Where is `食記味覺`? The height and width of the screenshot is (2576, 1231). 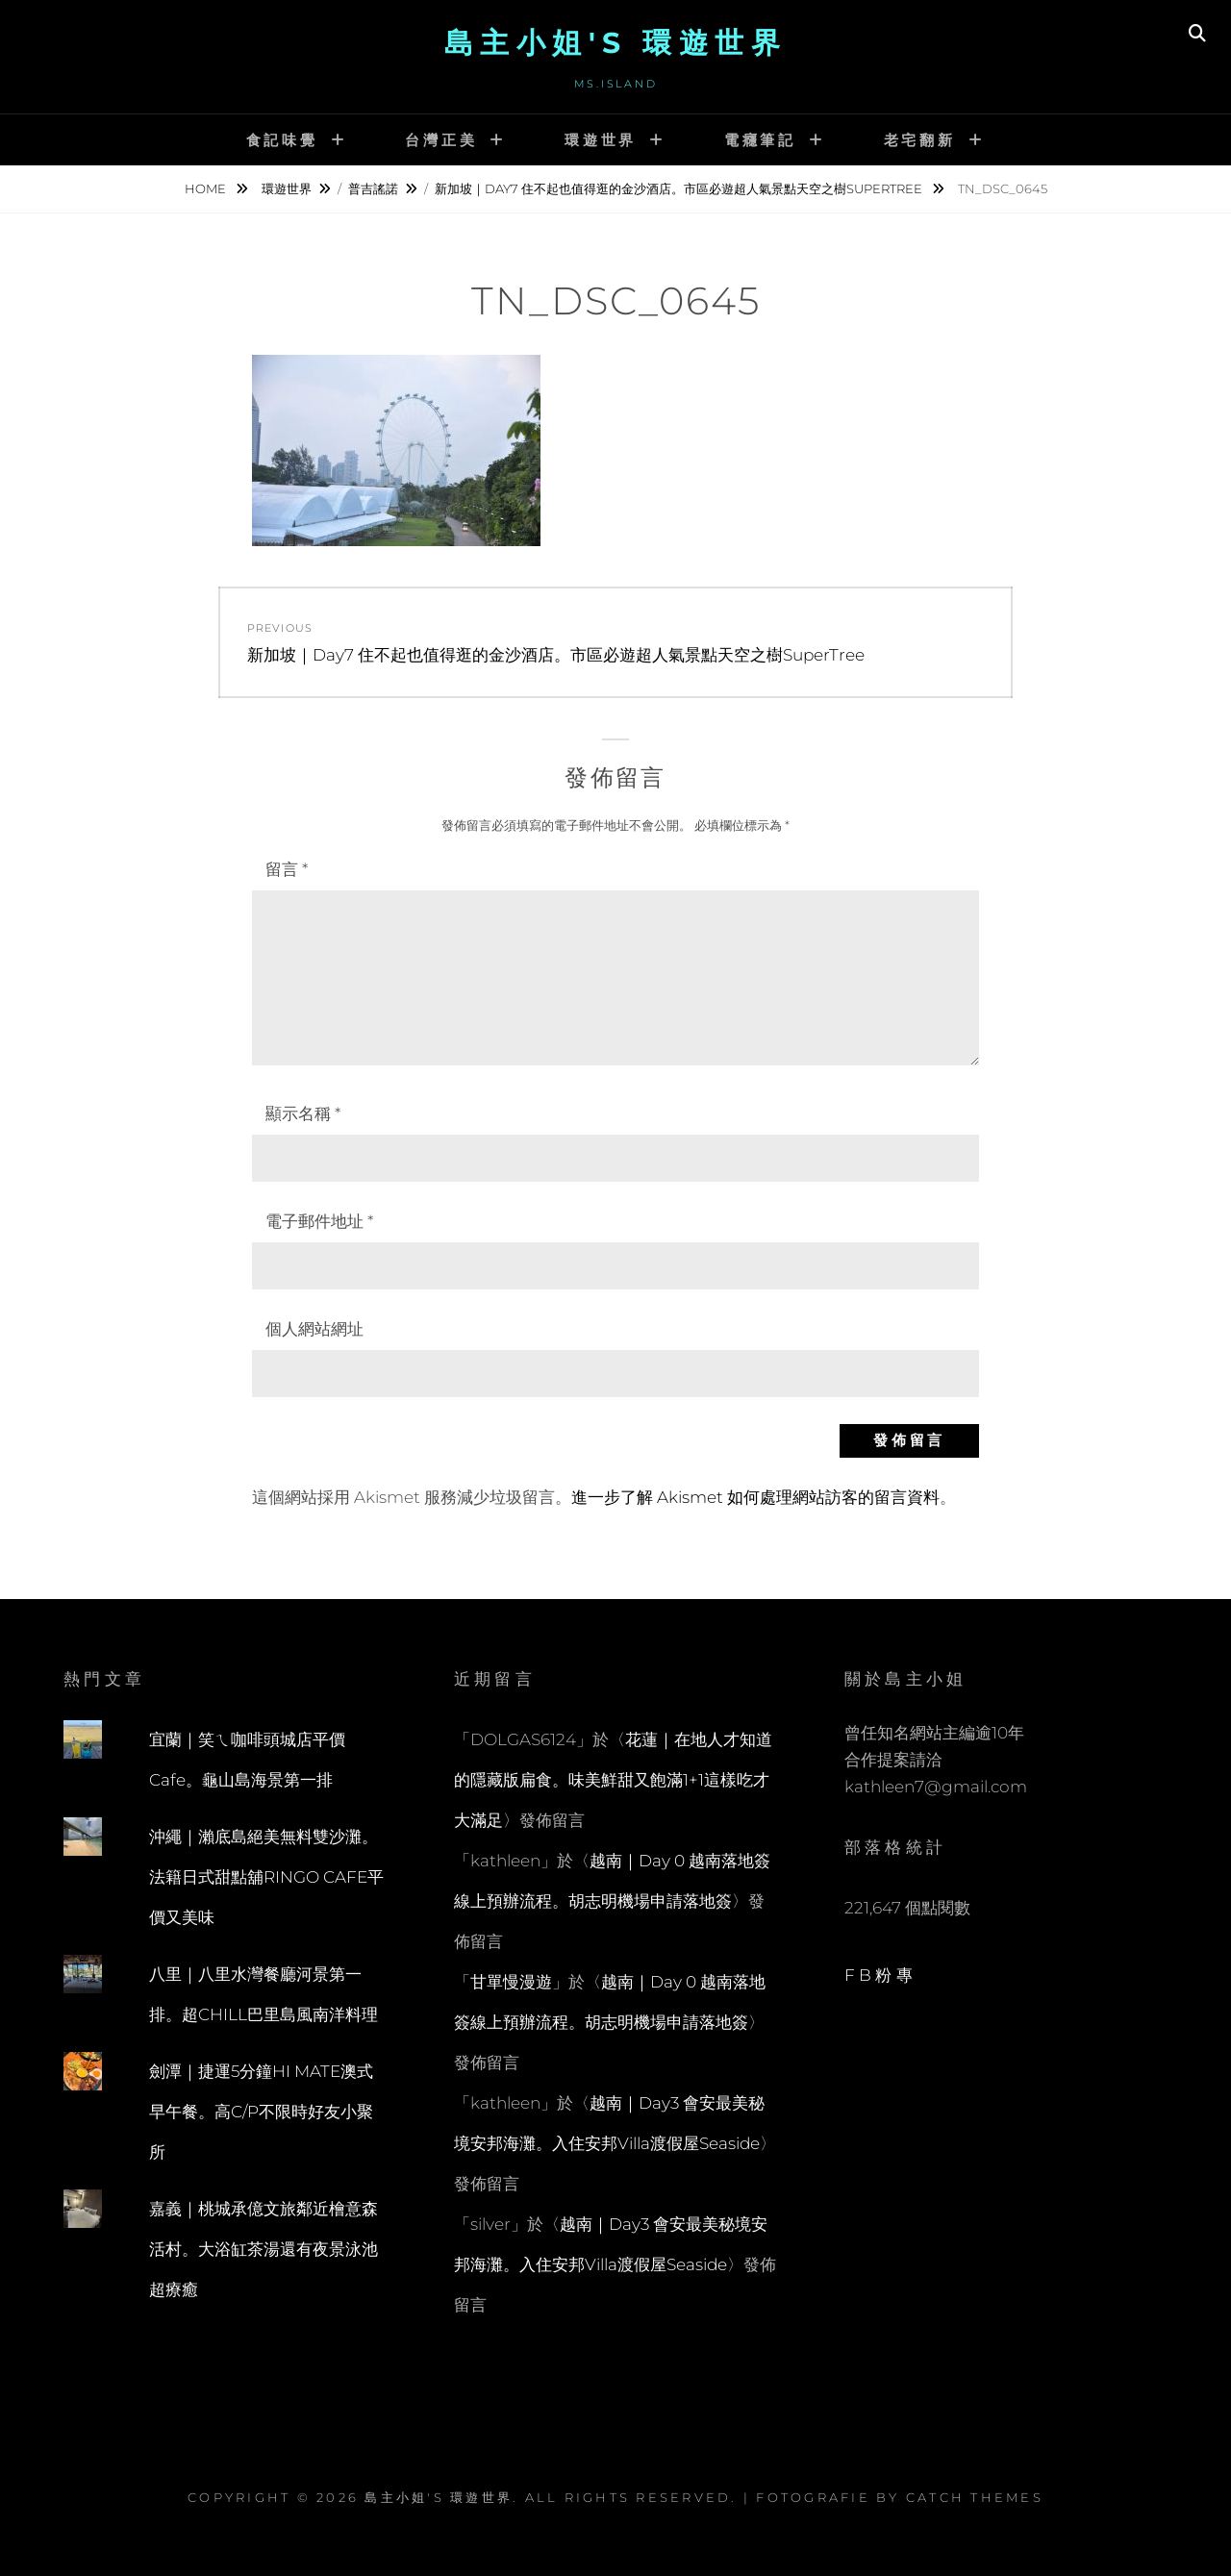 食記味覺 is located at coordinates (282, 140).